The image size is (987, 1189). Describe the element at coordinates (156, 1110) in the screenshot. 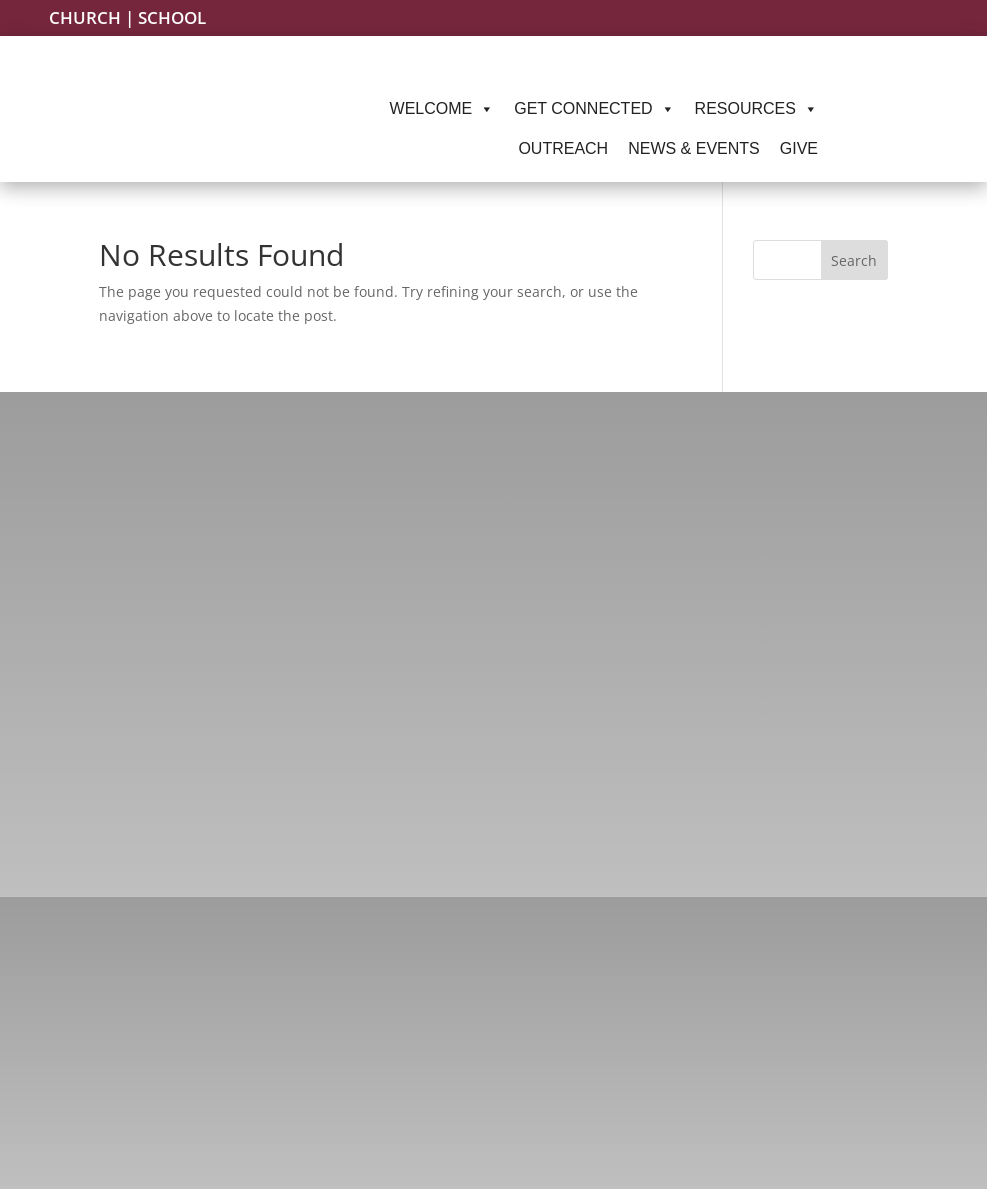

I see `YouTube` at that location.